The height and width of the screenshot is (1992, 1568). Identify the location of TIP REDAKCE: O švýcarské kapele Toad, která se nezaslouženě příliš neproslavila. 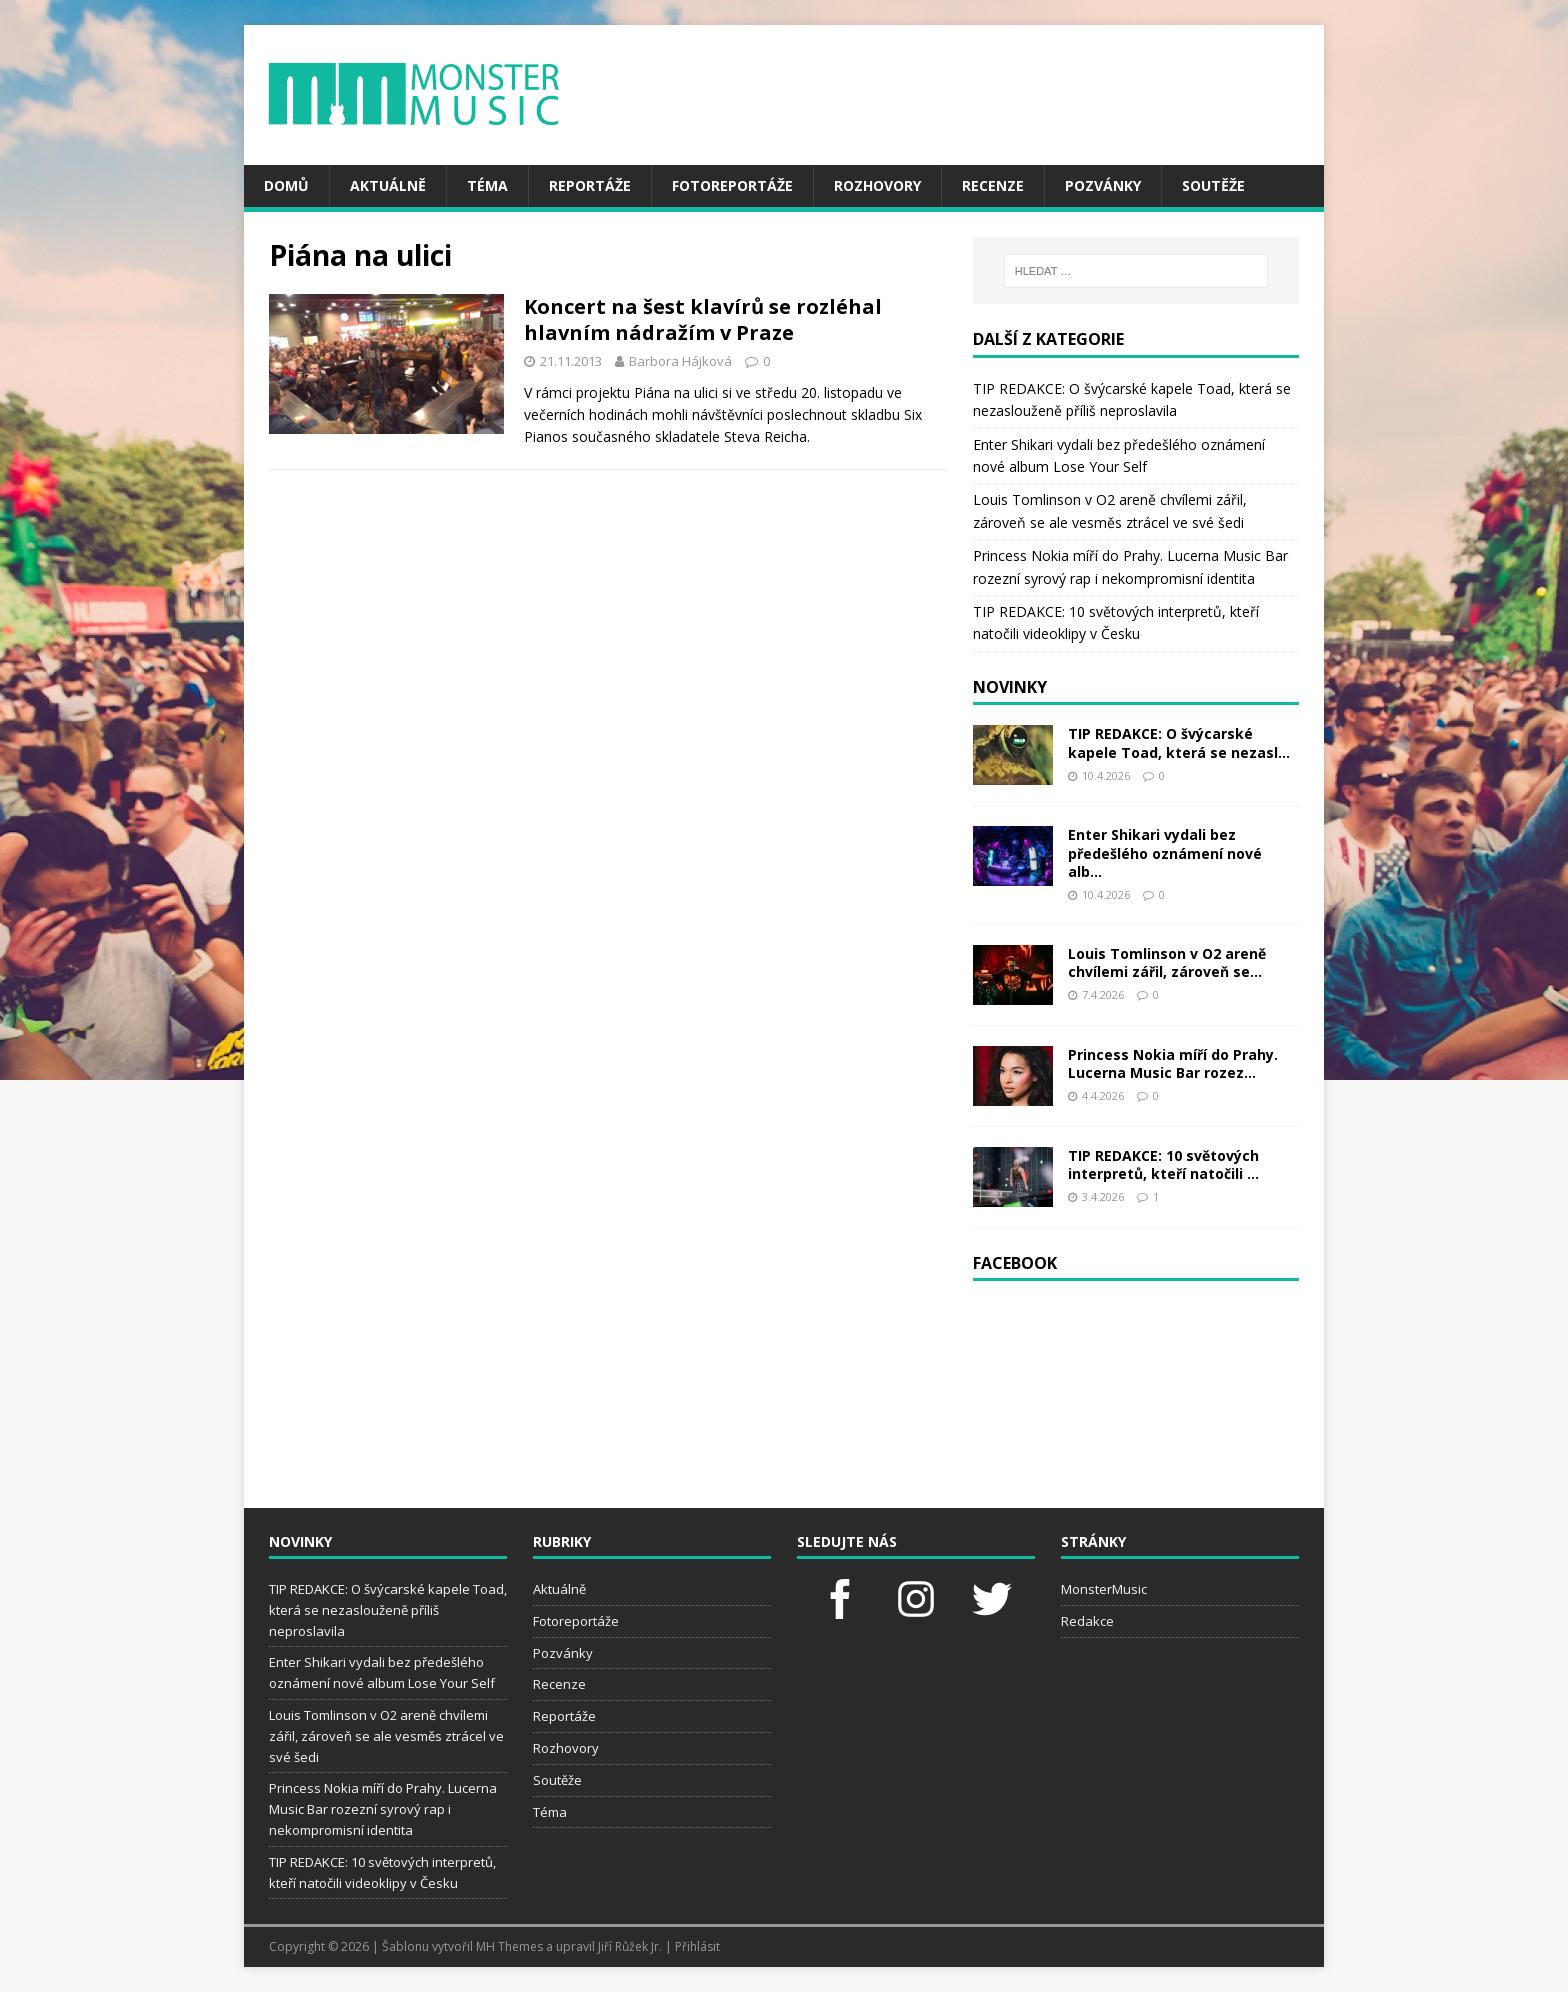
(388, 1610).